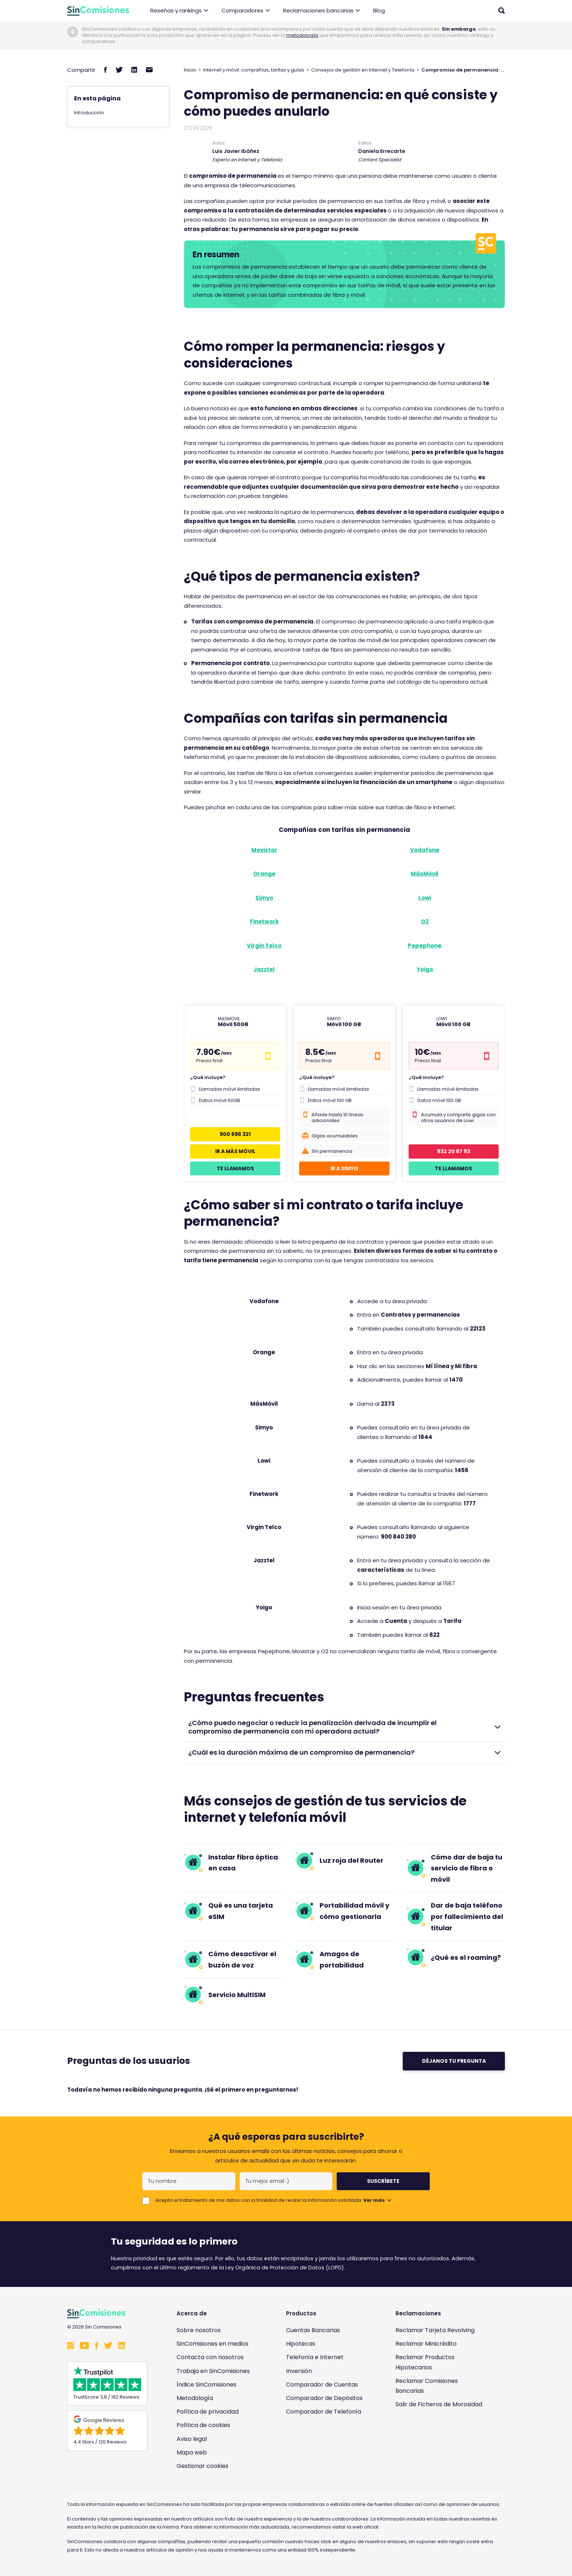  I want to click on Comparadores, so click(245, 11).